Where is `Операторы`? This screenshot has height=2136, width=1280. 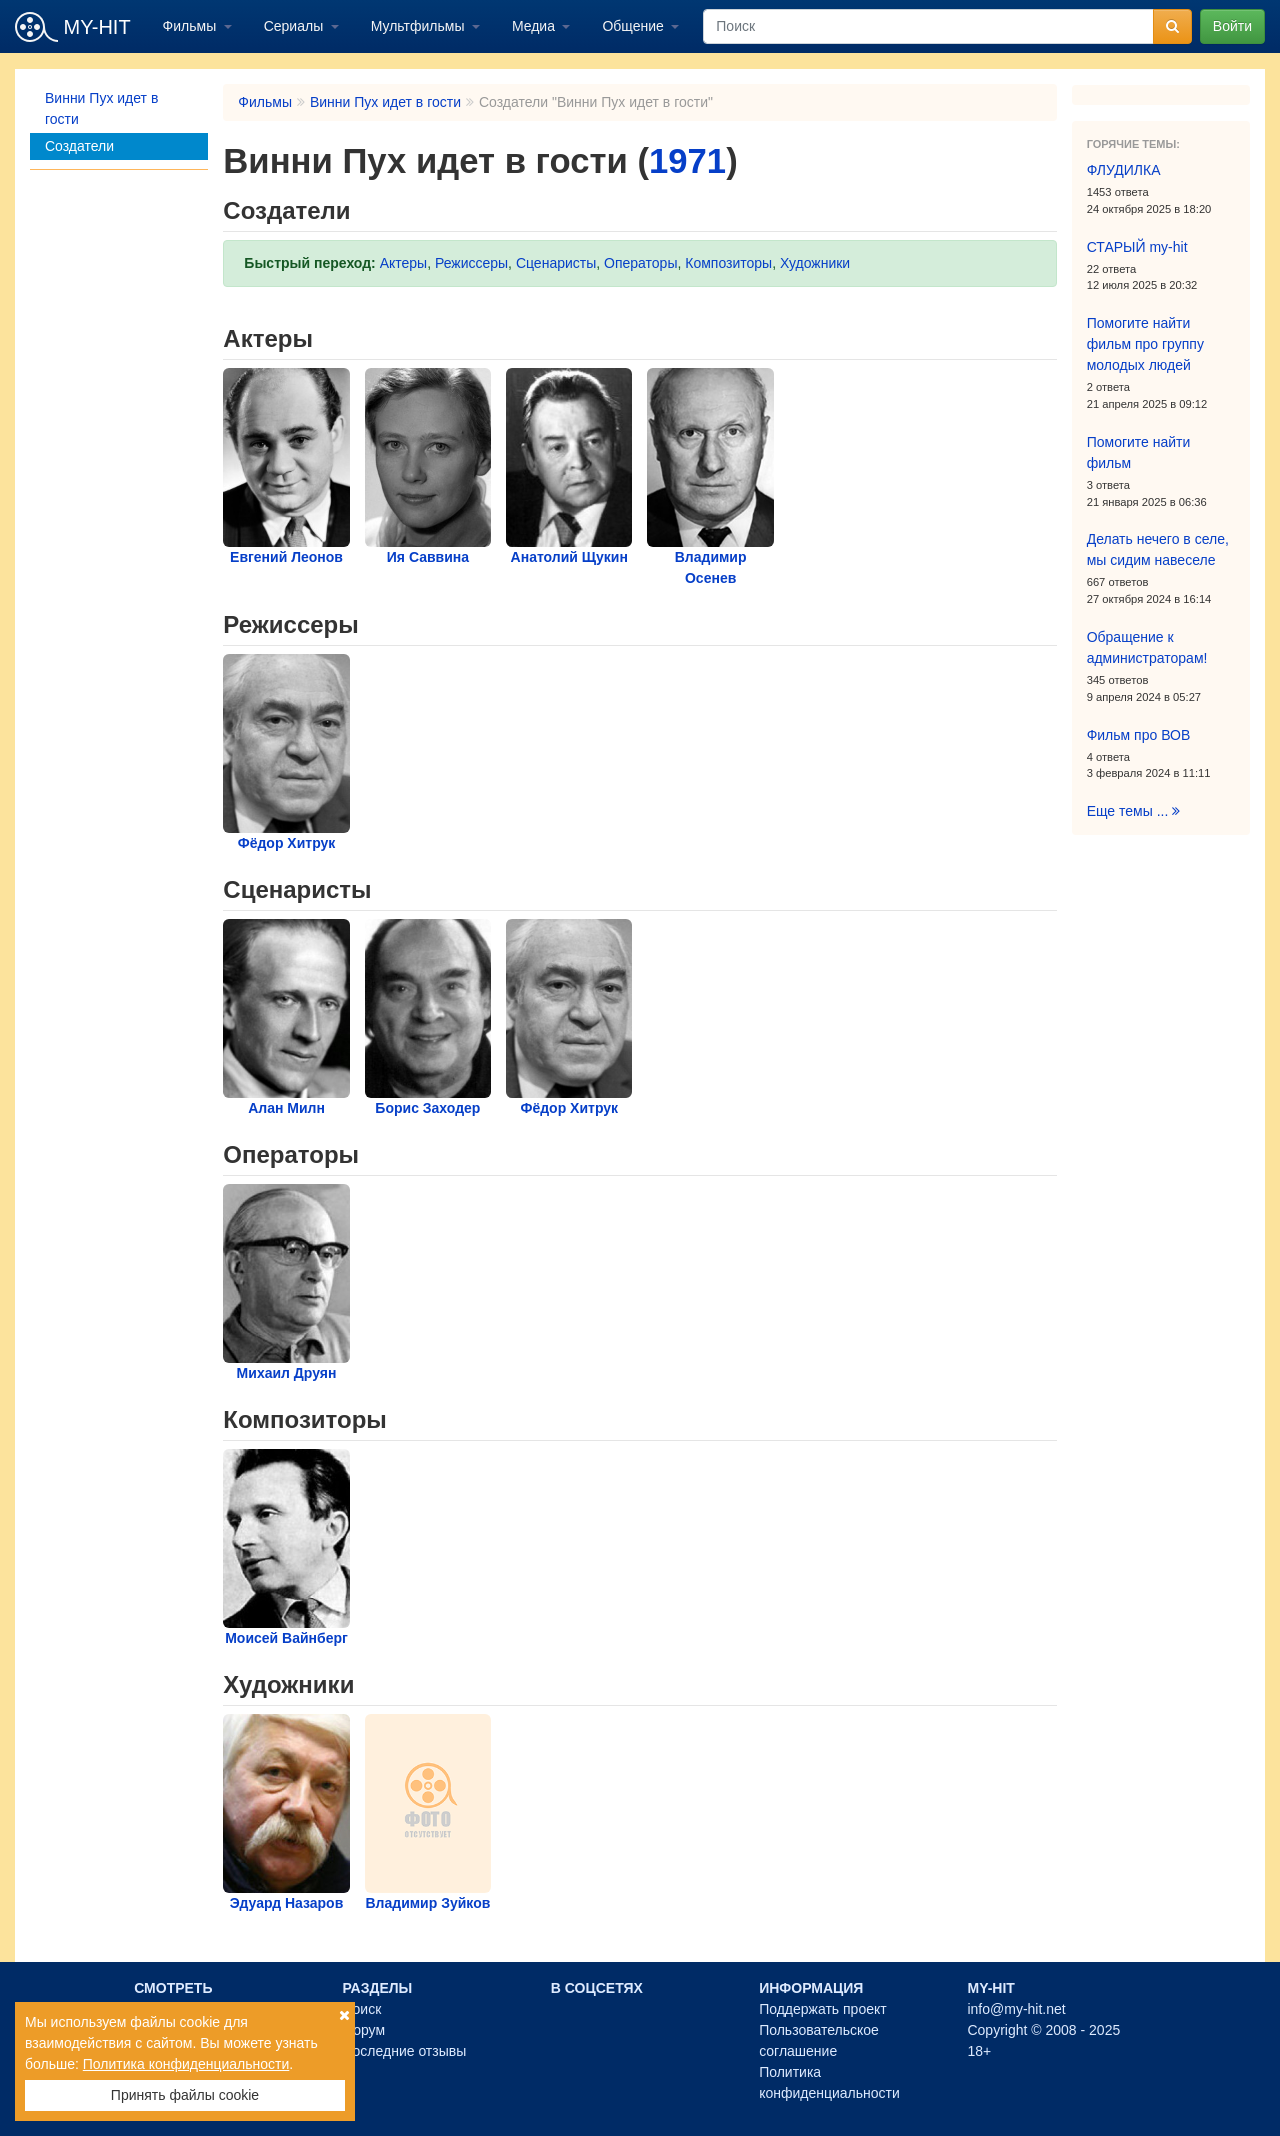
Операторы is located at coordinates (640, 263).